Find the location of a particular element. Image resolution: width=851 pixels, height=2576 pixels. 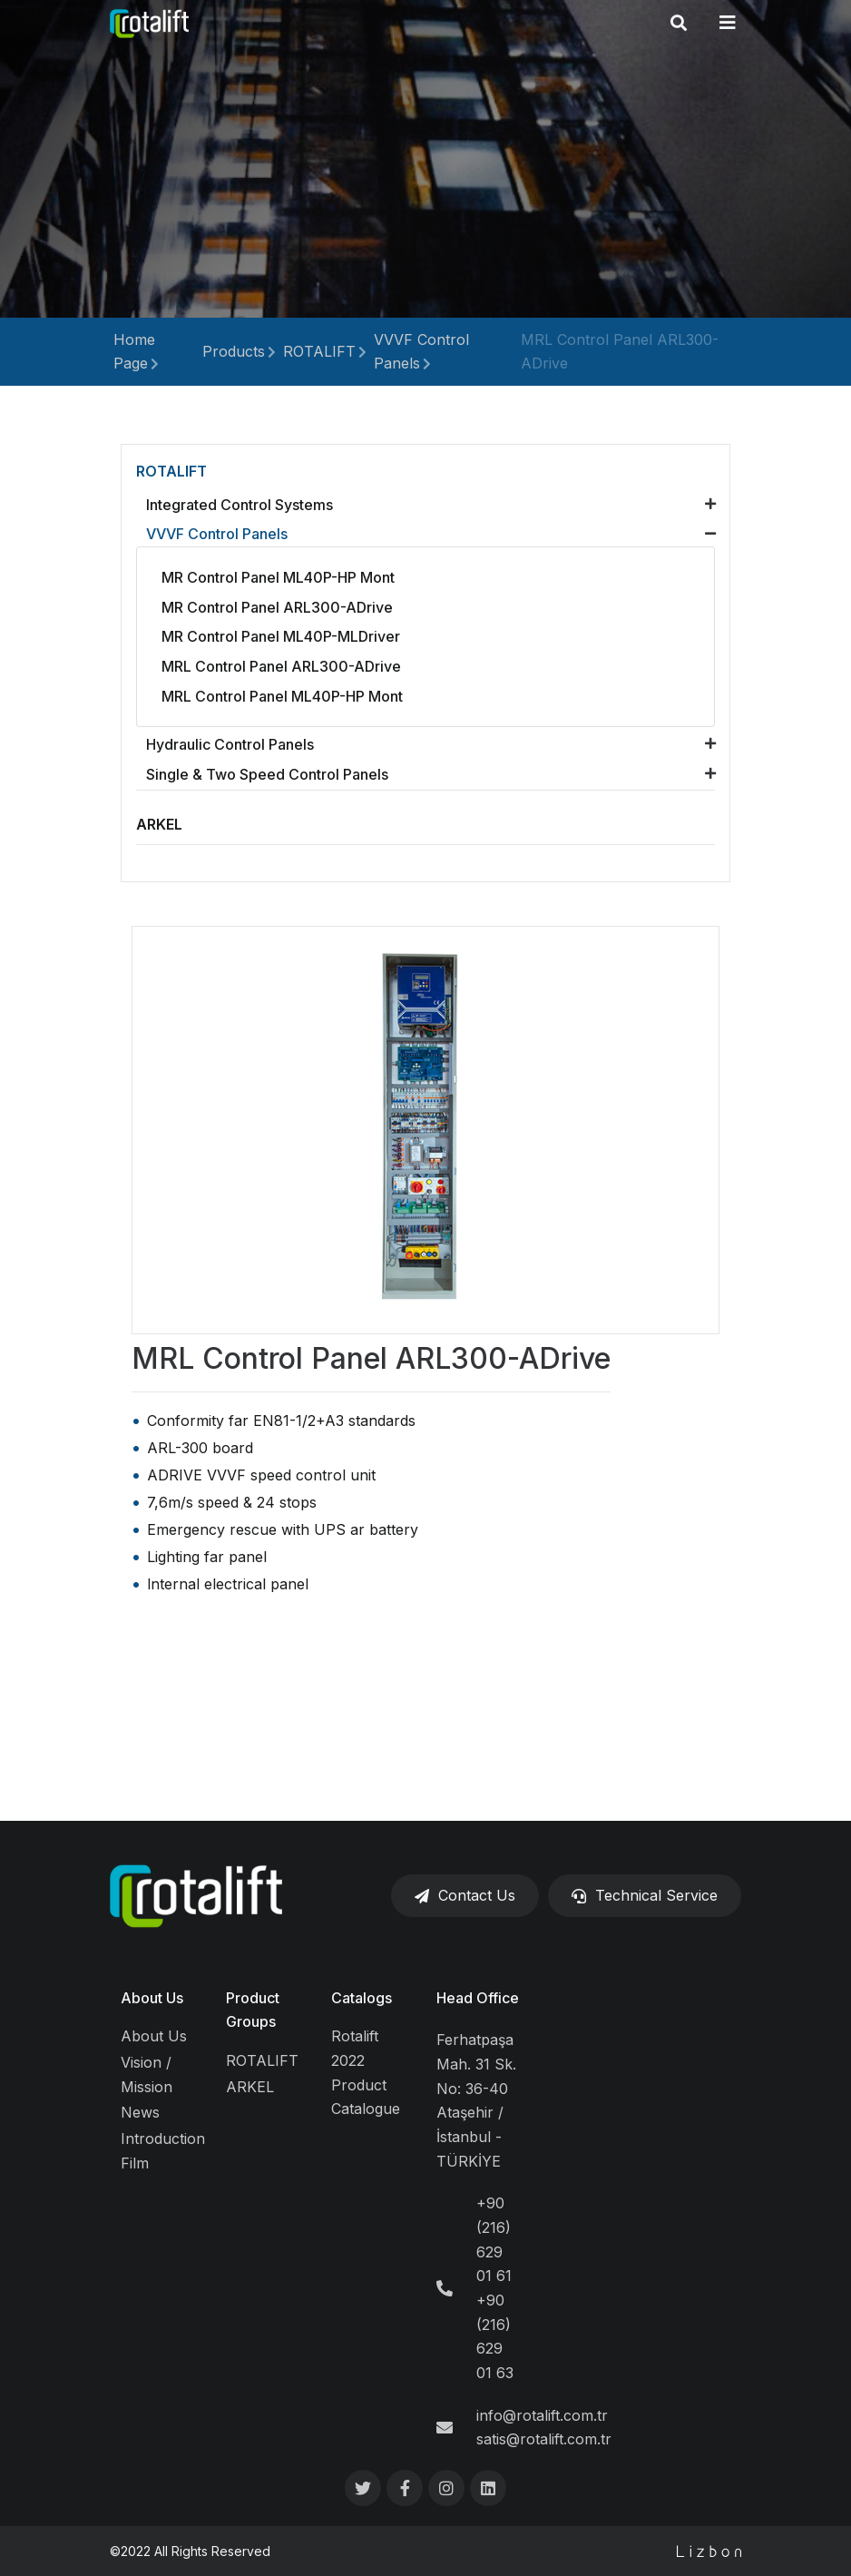

VVVF Control Panels [button] is located at coordinates (217, 534).